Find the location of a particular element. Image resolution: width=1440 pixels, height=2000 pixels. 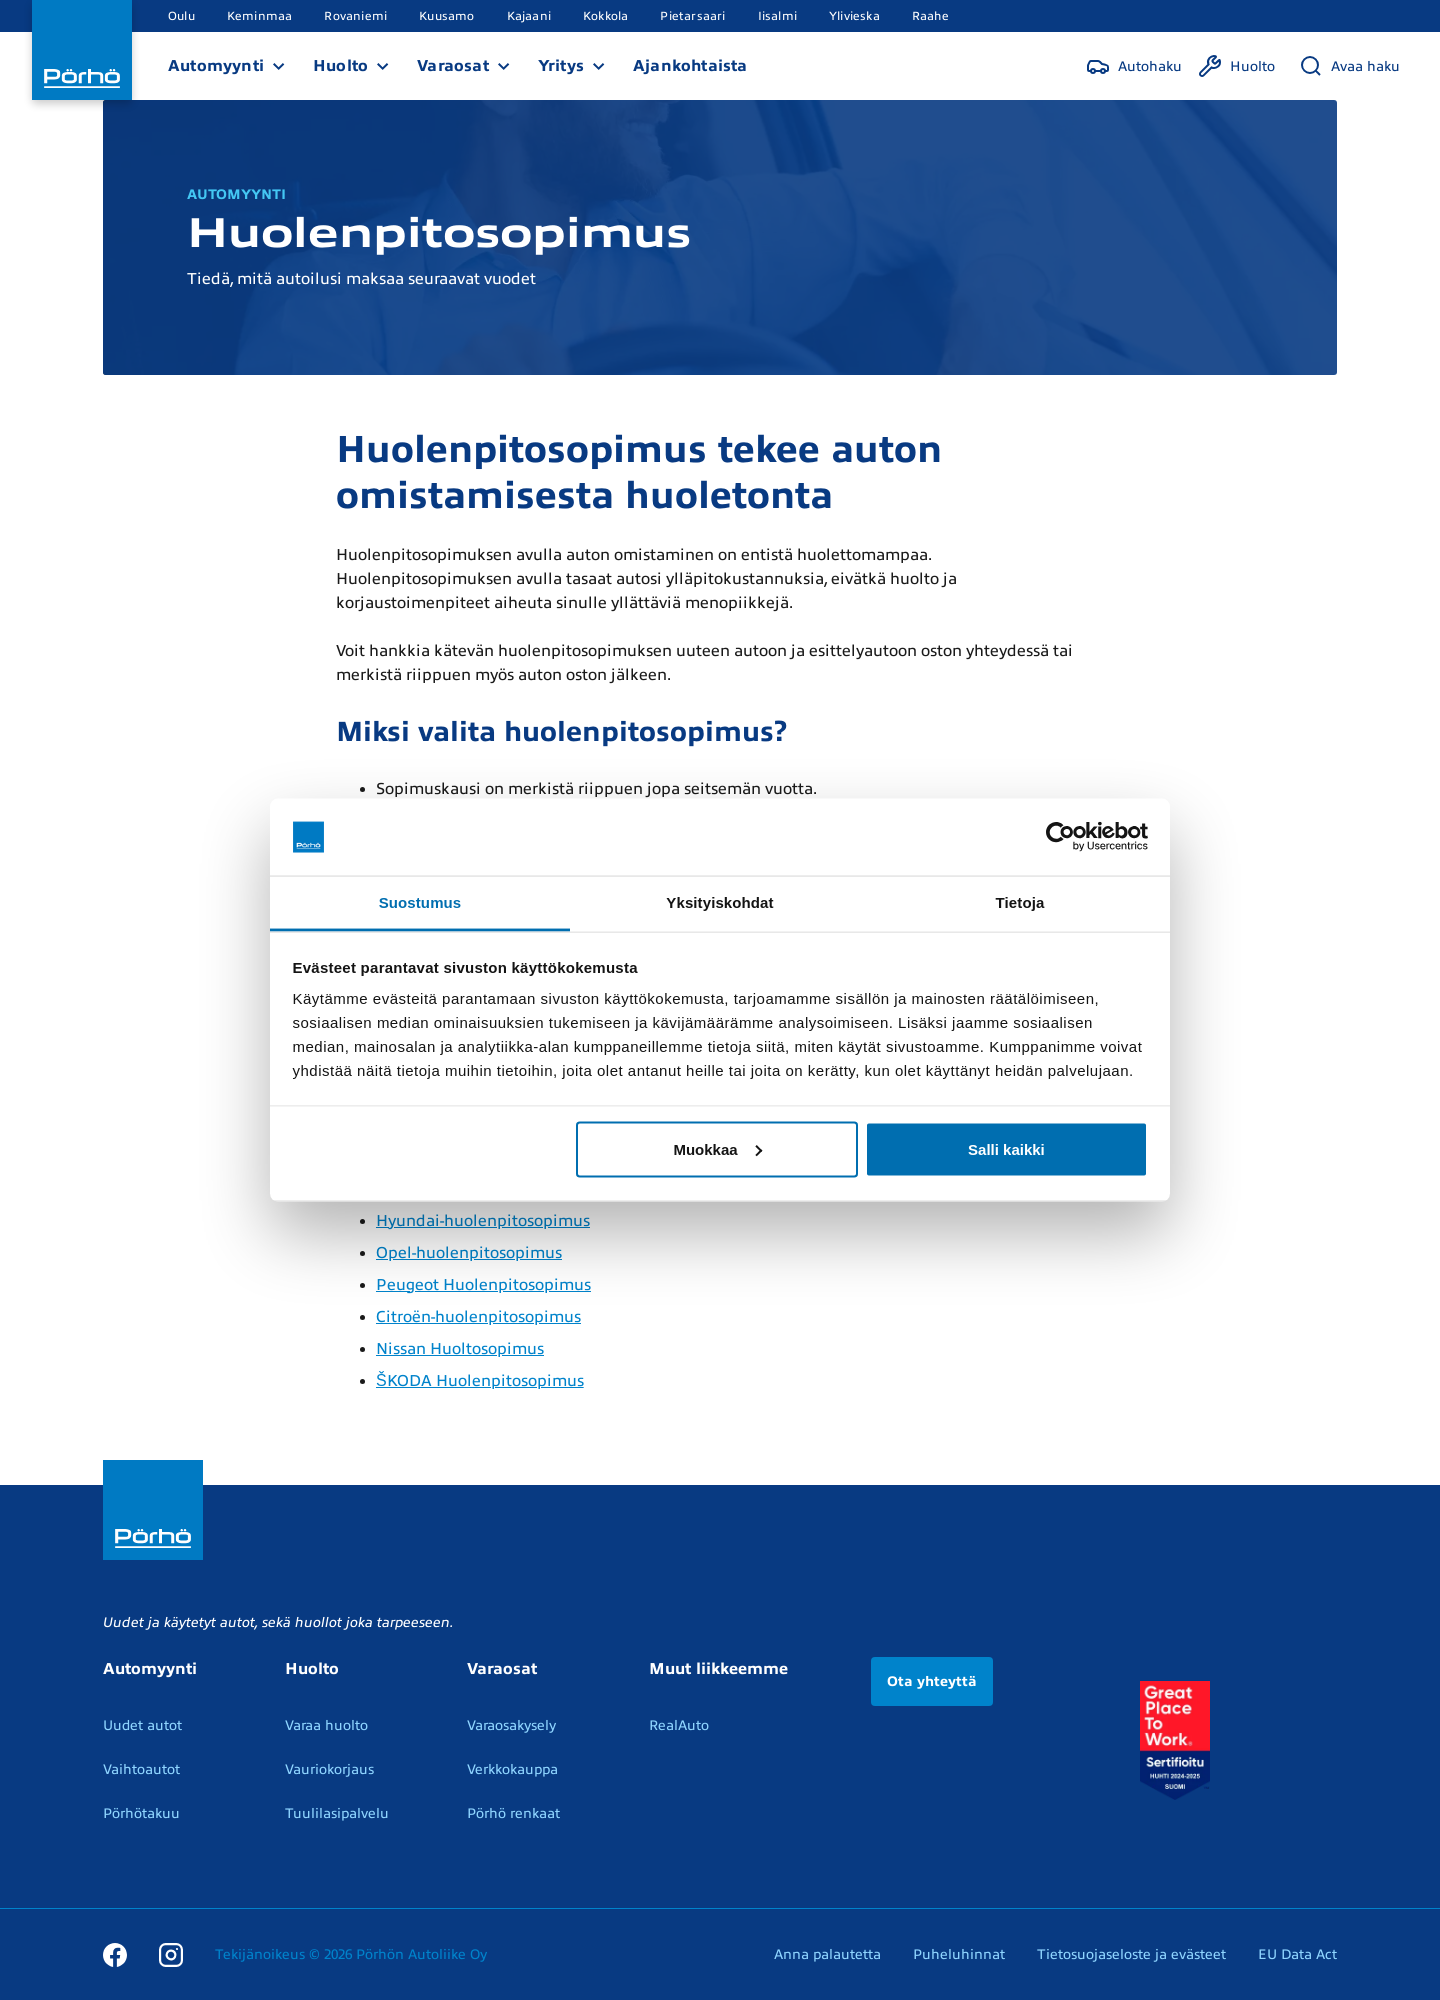

Yksityiskohdat [tab] is located at coordinates (719, 901).